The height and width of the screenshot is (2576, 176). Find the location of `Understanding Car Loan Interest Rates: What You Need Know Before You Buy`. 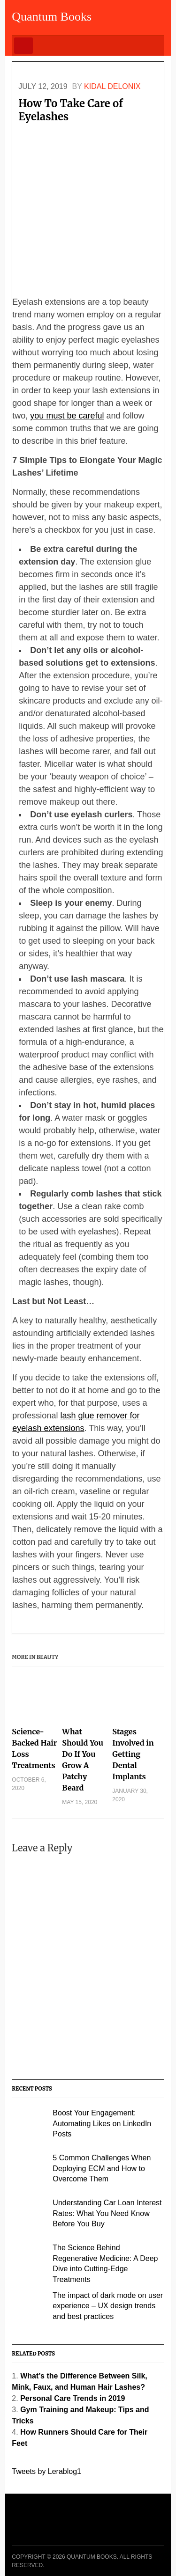

Understanding Car Loan Interest Rates: What You Need Know Before You Buy is located at coordinates (107, 2213).